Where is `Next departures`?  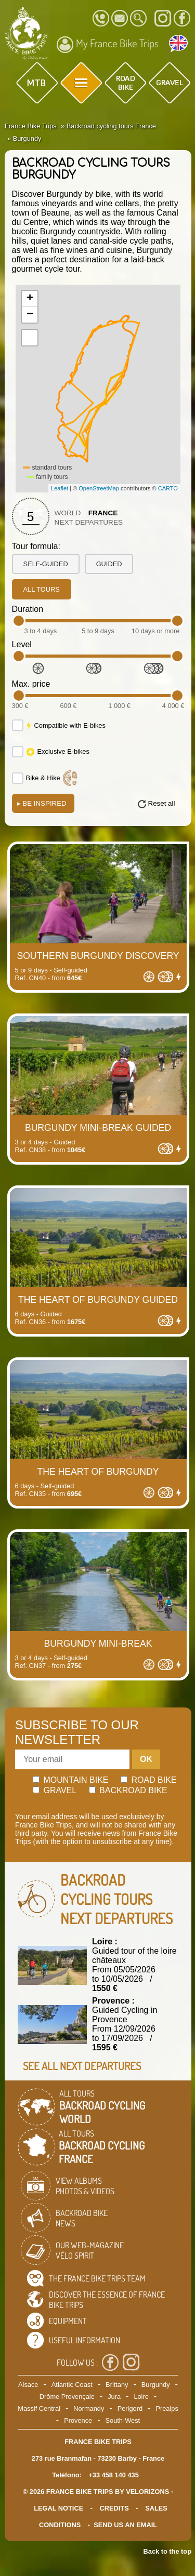
Next departures is located at coordinates (89, 522).